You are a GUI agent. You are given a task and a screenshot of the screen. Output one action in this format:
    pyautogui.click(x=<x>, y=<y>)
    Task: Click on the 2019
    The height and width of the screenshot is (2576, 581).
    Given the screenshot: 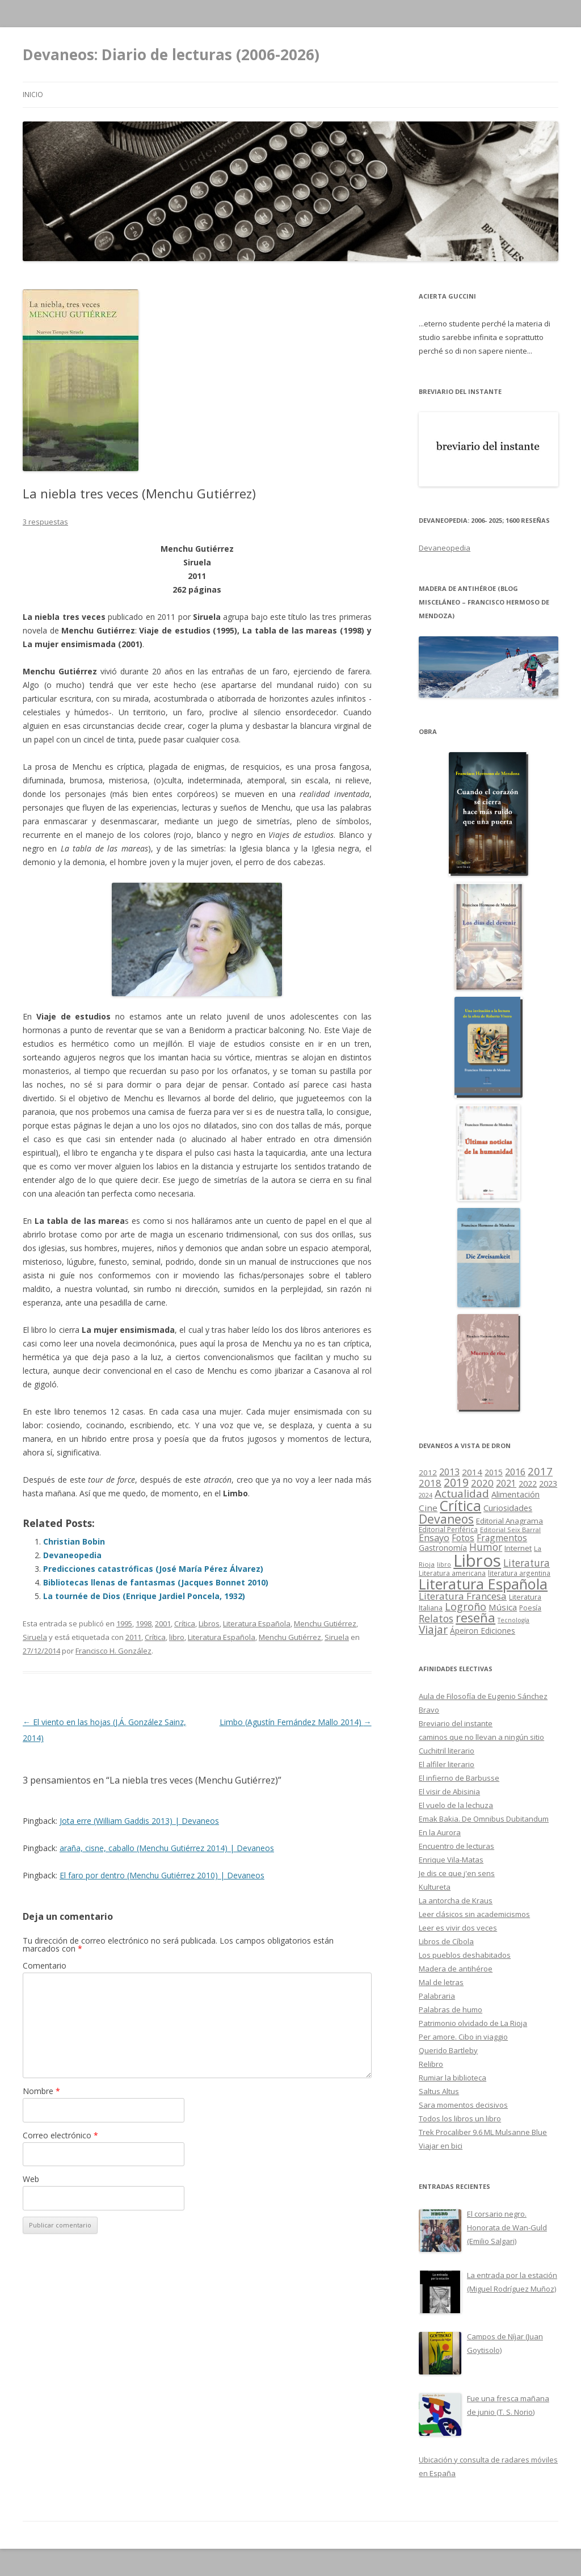 What is the action you would take?
    pyautogui.click(x=456, y=1482)
    